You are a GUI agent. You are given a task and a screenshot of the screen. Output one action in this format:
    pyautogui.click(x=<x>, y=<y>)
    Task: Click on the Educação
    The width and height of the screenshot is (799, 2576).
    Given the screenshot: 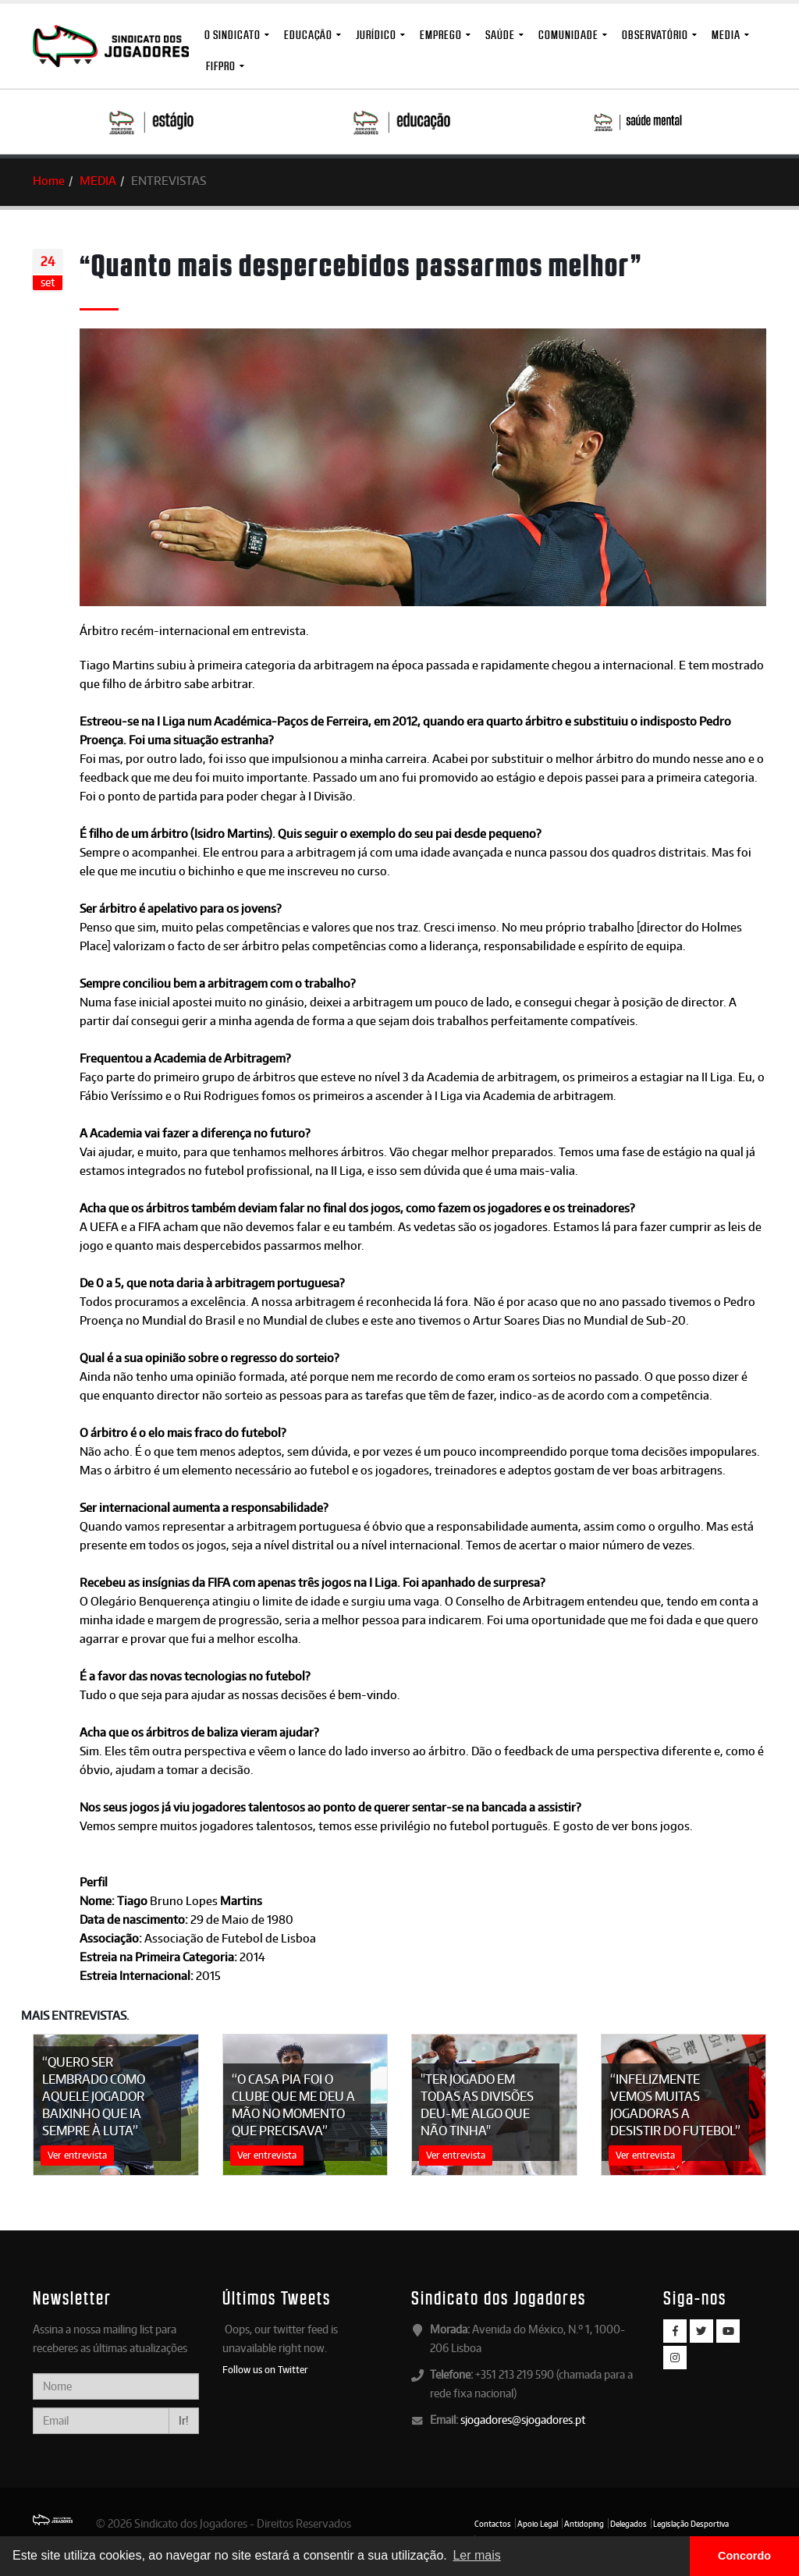 What is the action you would take?
    pyautogui.click(x=308, y=34)
    